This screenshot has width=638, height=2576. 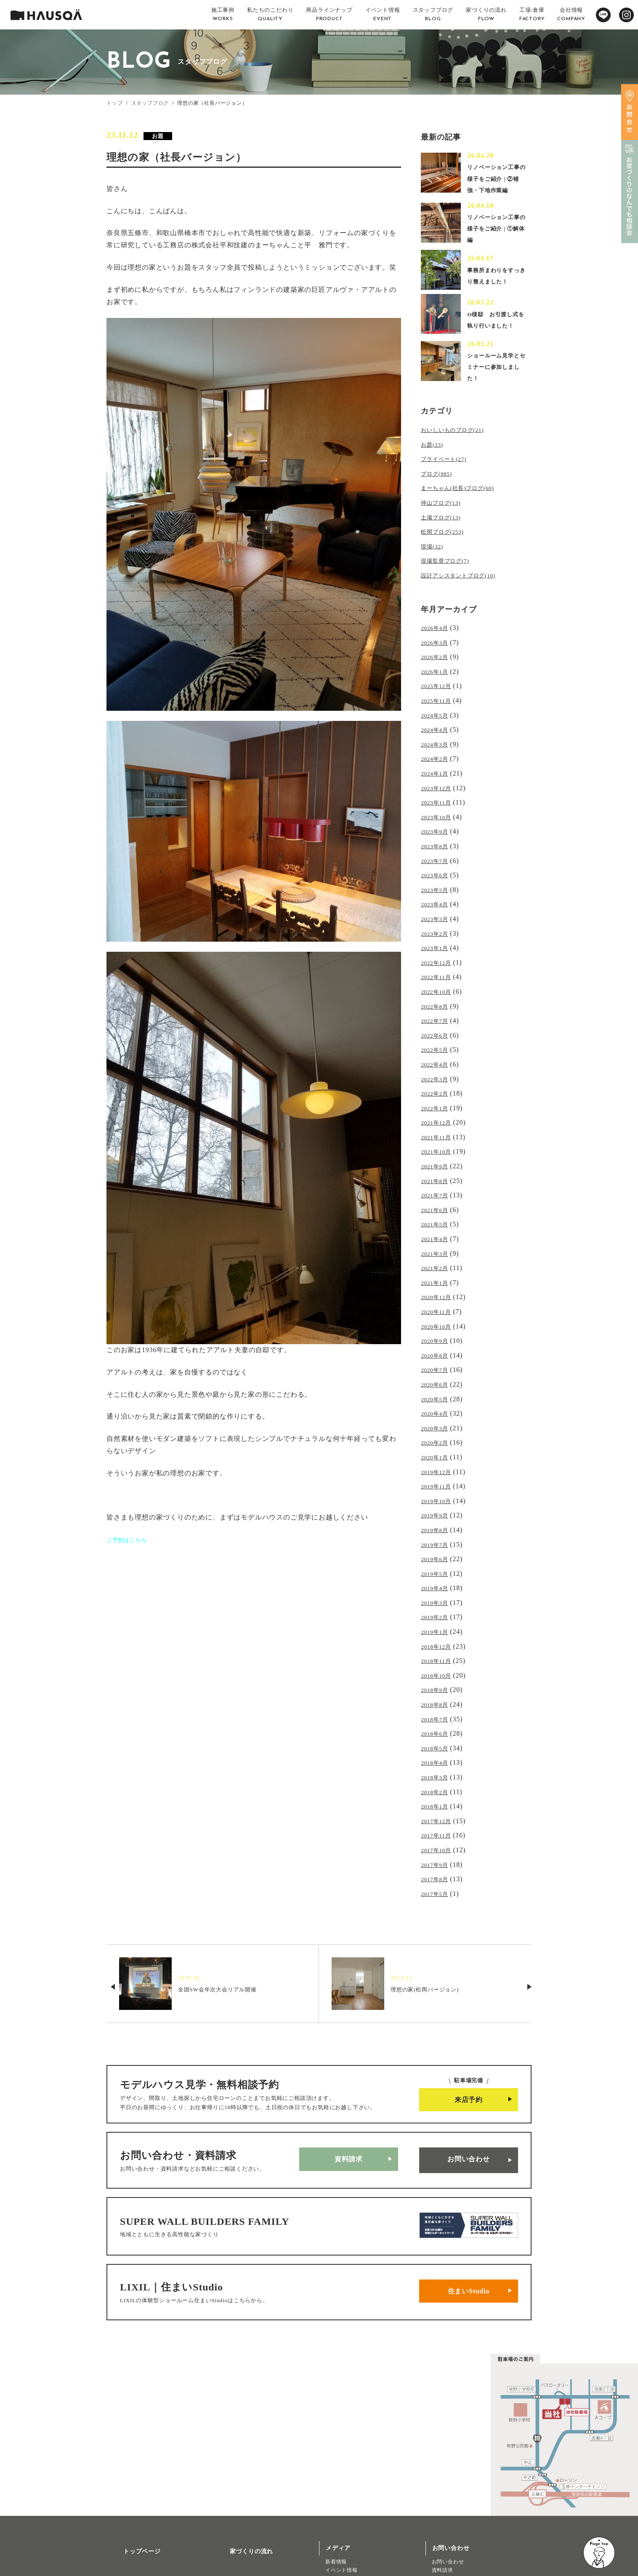 What do you see at coordinates (437, 1208) in the screenshot?
I see `2021年4月` at bounding box center [437, 1208].